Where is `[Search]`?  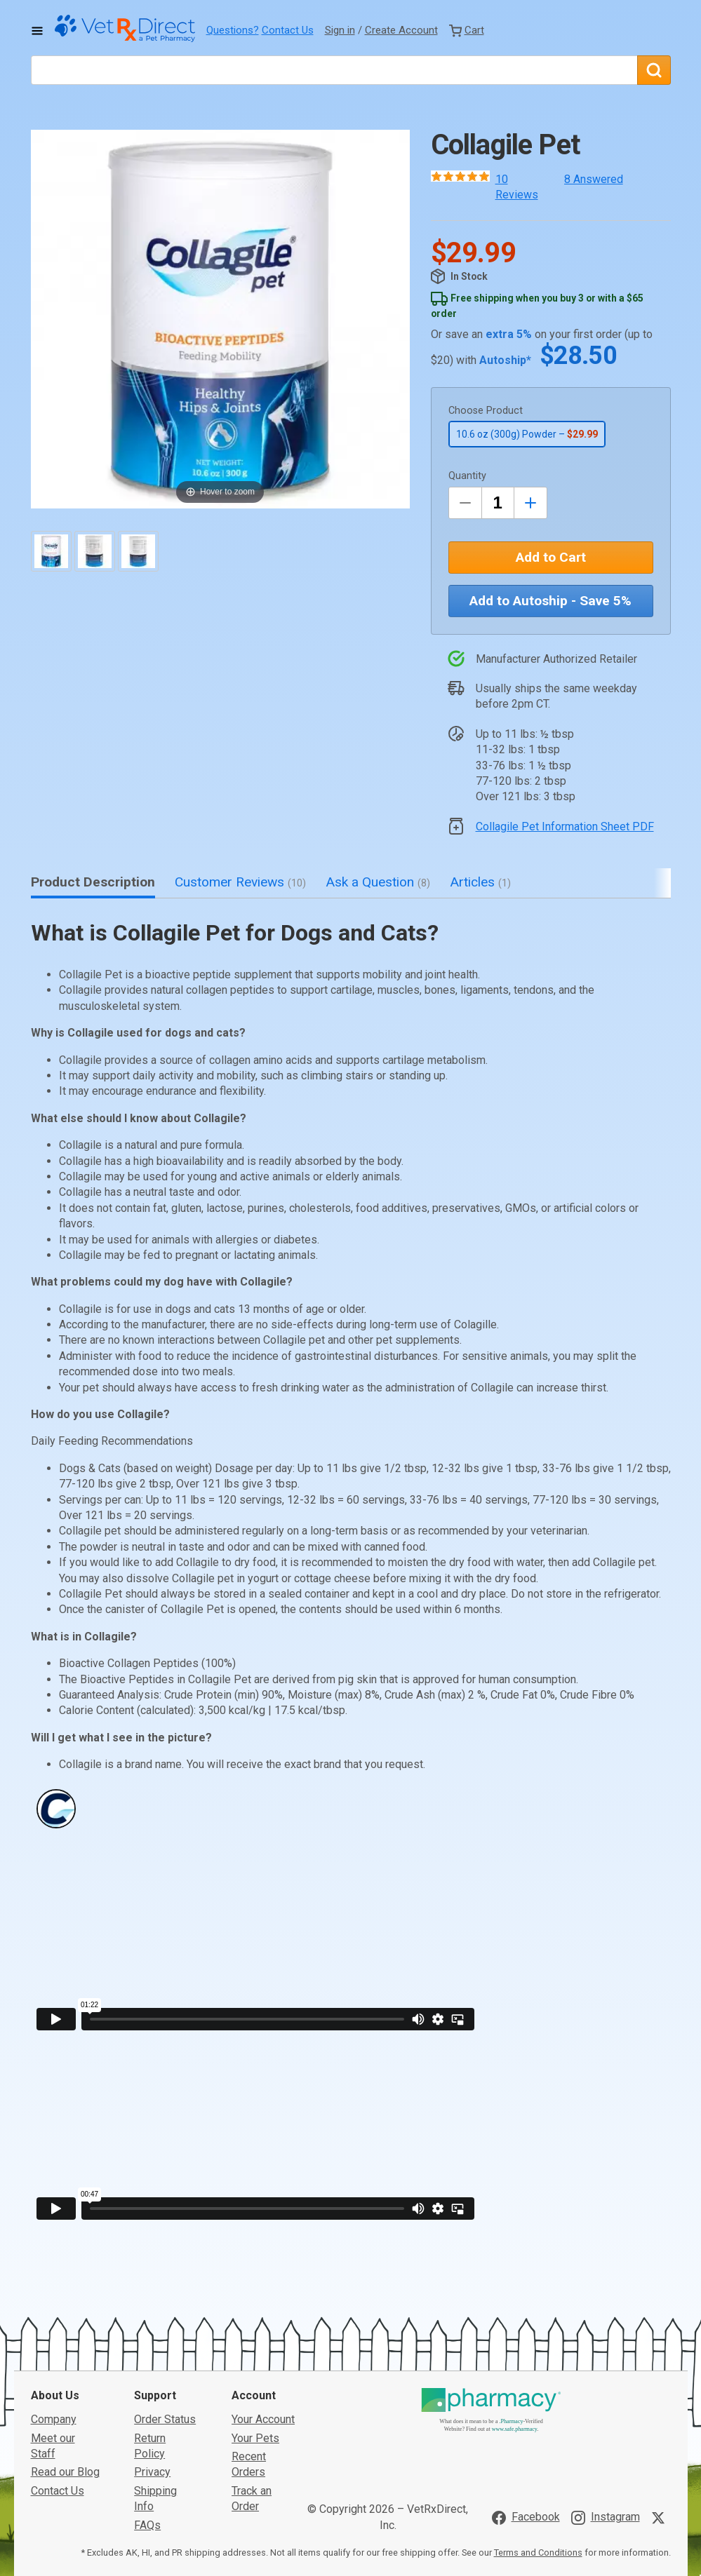
[Search] is located at coordinates (654, 70).